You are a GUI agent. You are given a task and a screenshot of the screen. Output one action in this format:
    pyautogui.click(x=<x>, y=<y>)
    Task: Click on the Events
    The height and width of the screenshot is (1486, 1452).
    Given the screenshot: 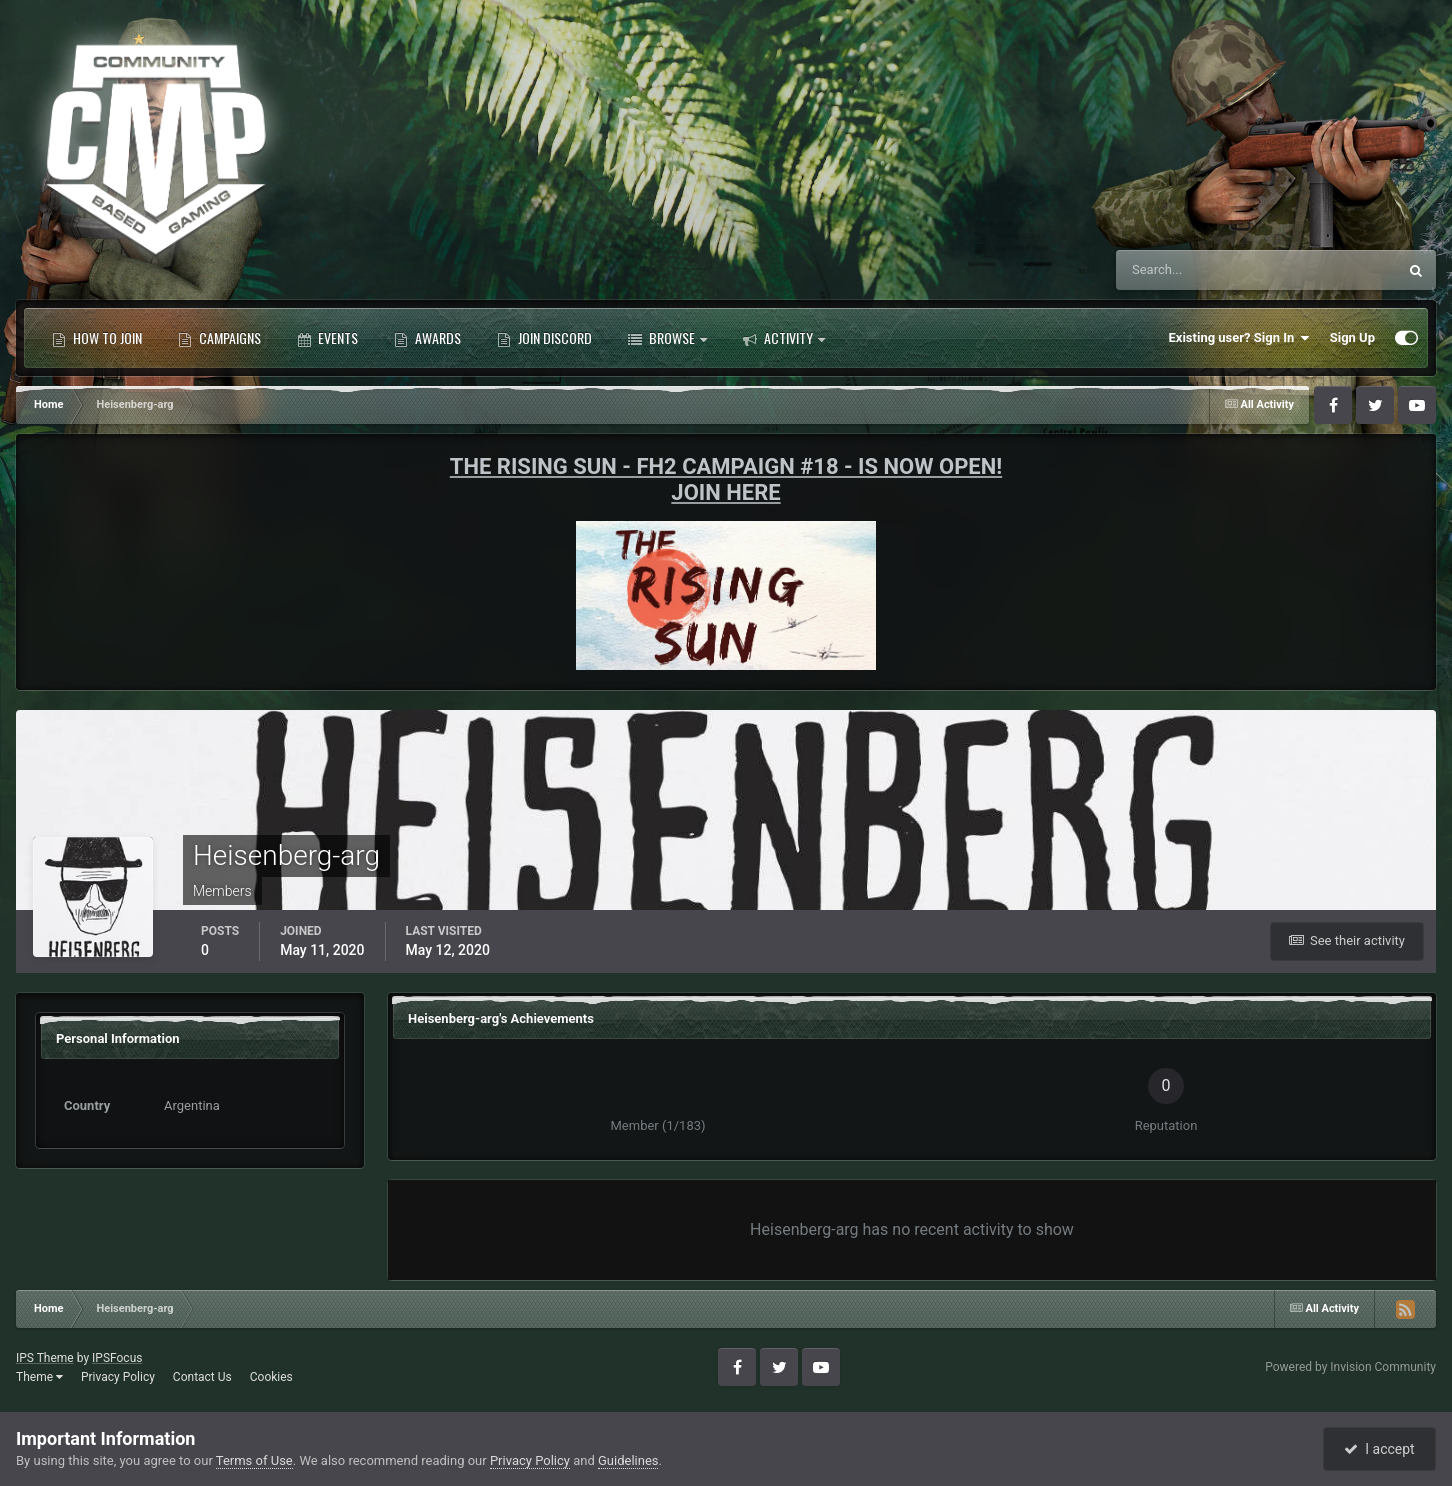 What is the action you would take?
    pyautogui.click(x=327, y=338)
    